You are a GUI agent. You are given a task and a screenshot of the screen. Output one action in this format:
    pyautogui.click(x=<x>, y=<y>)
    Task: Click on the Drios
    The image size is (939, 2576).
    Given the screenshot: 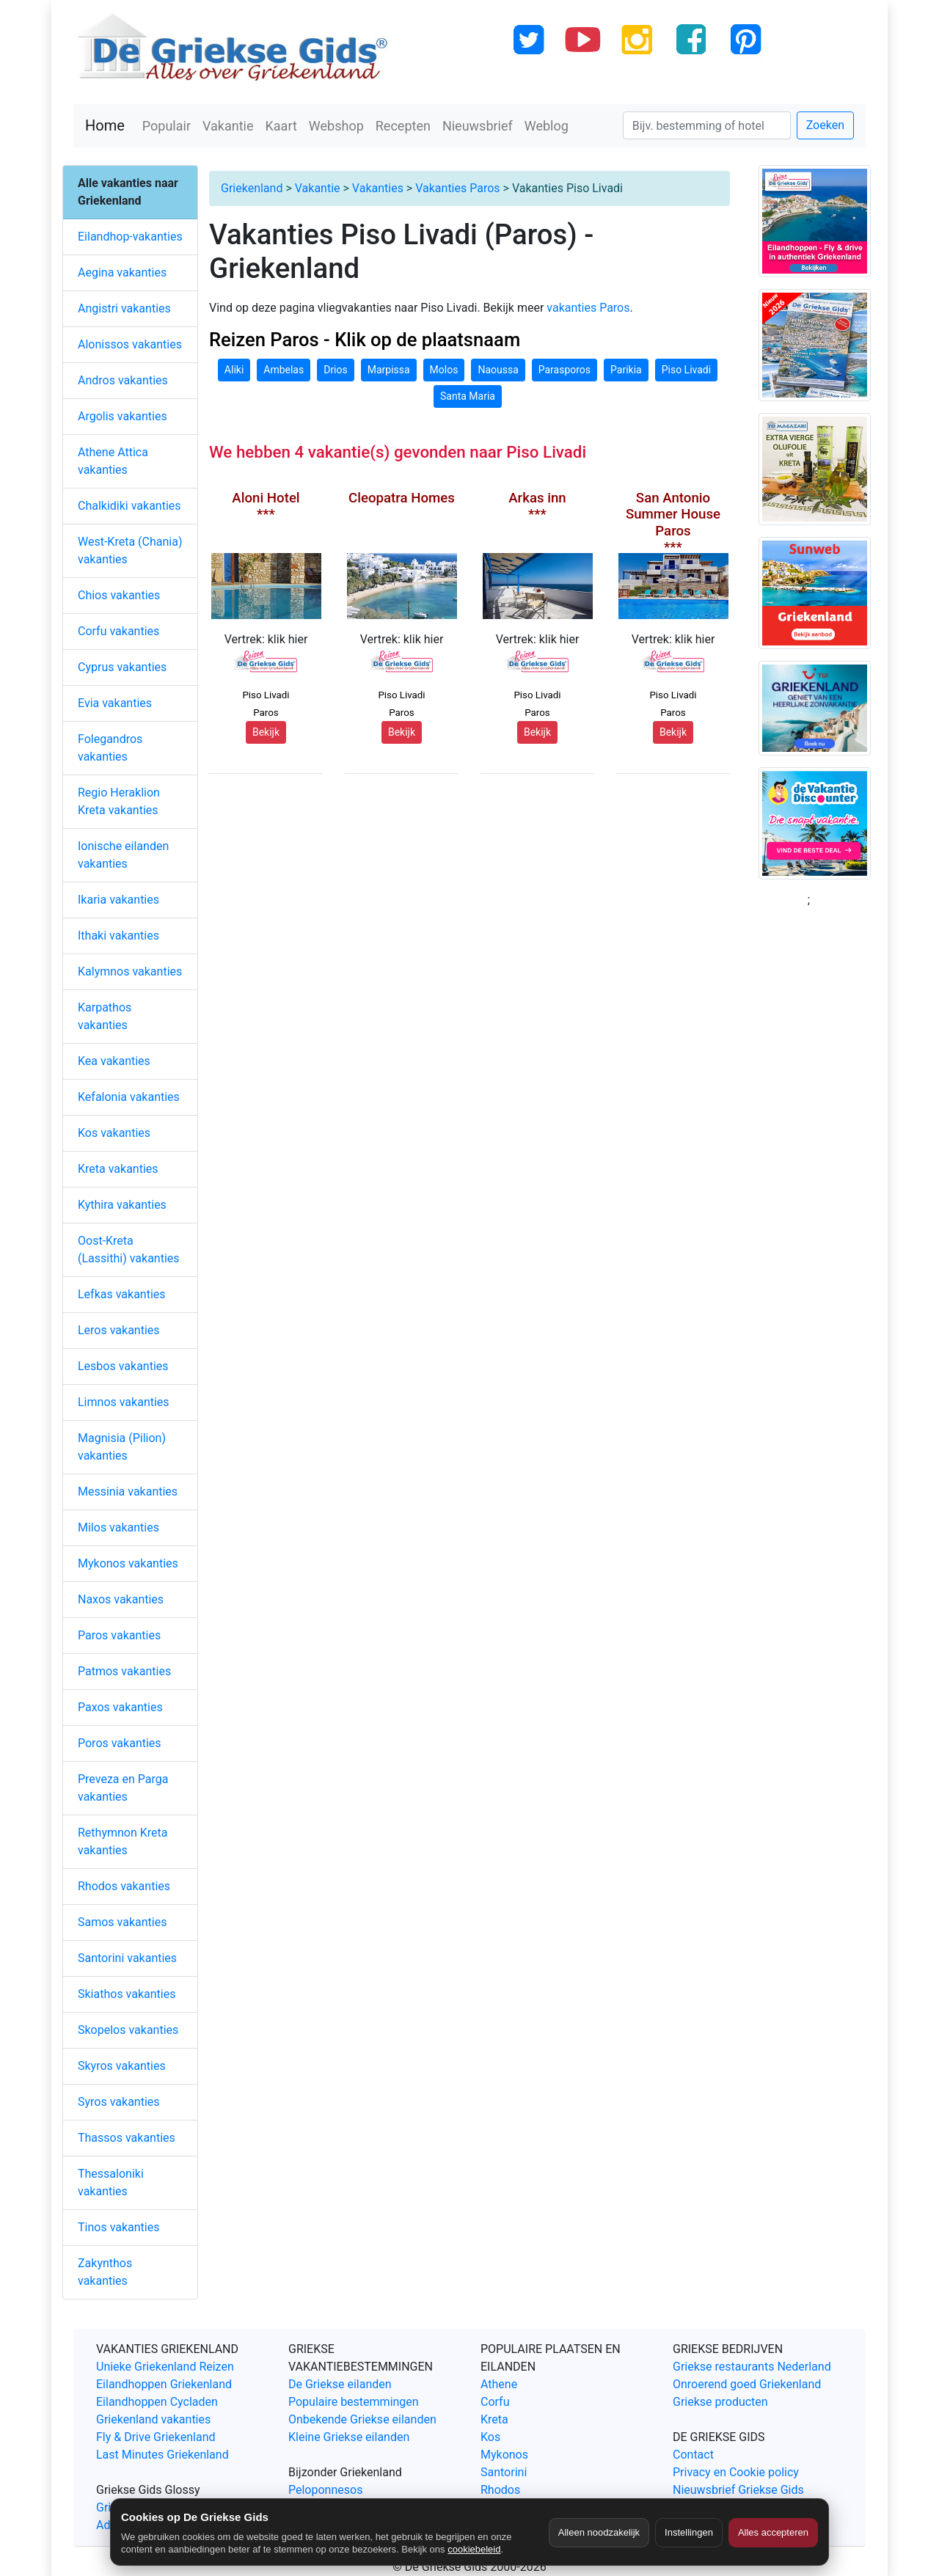 What is the action you would take?
    pyautogui.click(x=336, y=370)
    